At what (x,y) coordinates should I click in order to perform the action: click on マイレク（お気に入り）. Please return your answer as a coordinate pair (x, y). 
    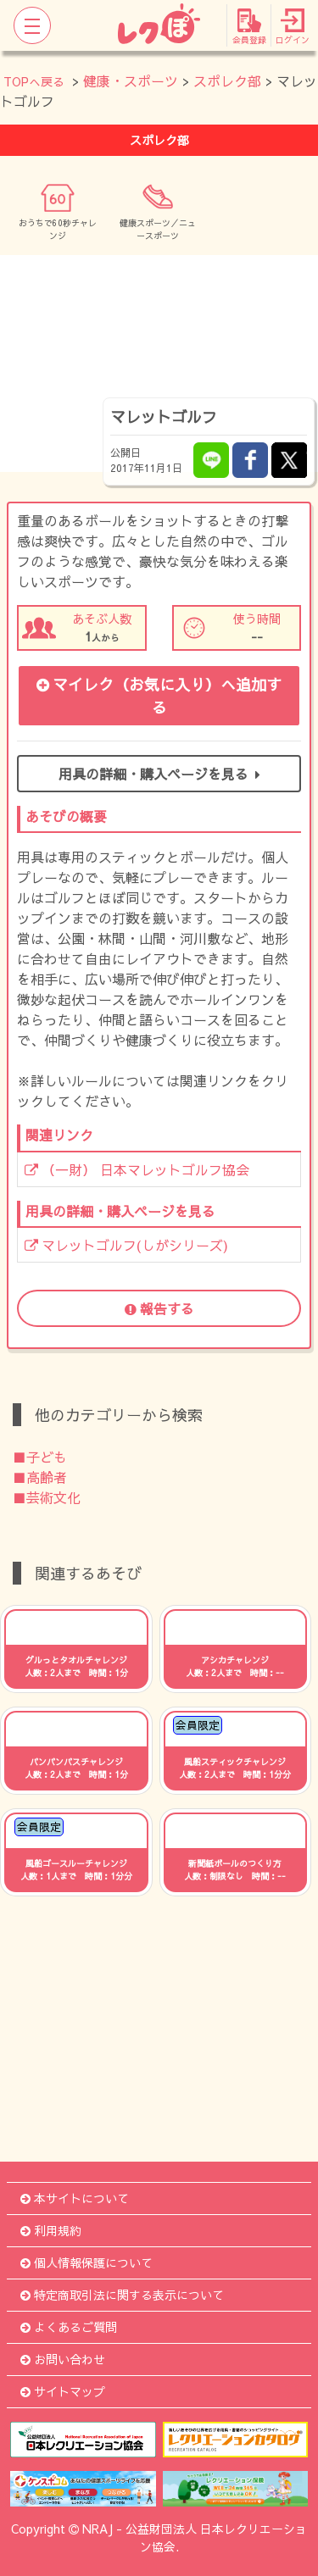
    Looking at the image, I should click on (159, 696).